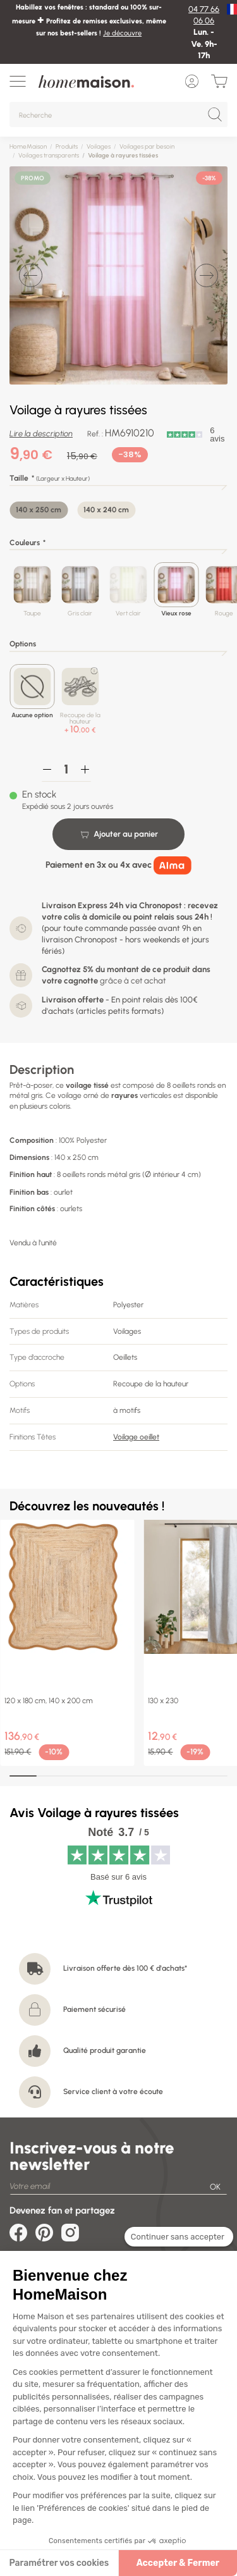  What do you see at coordinates (48, 155) in the screenshot?
I see `Voilages transparents` at bounding box center [48, 155].